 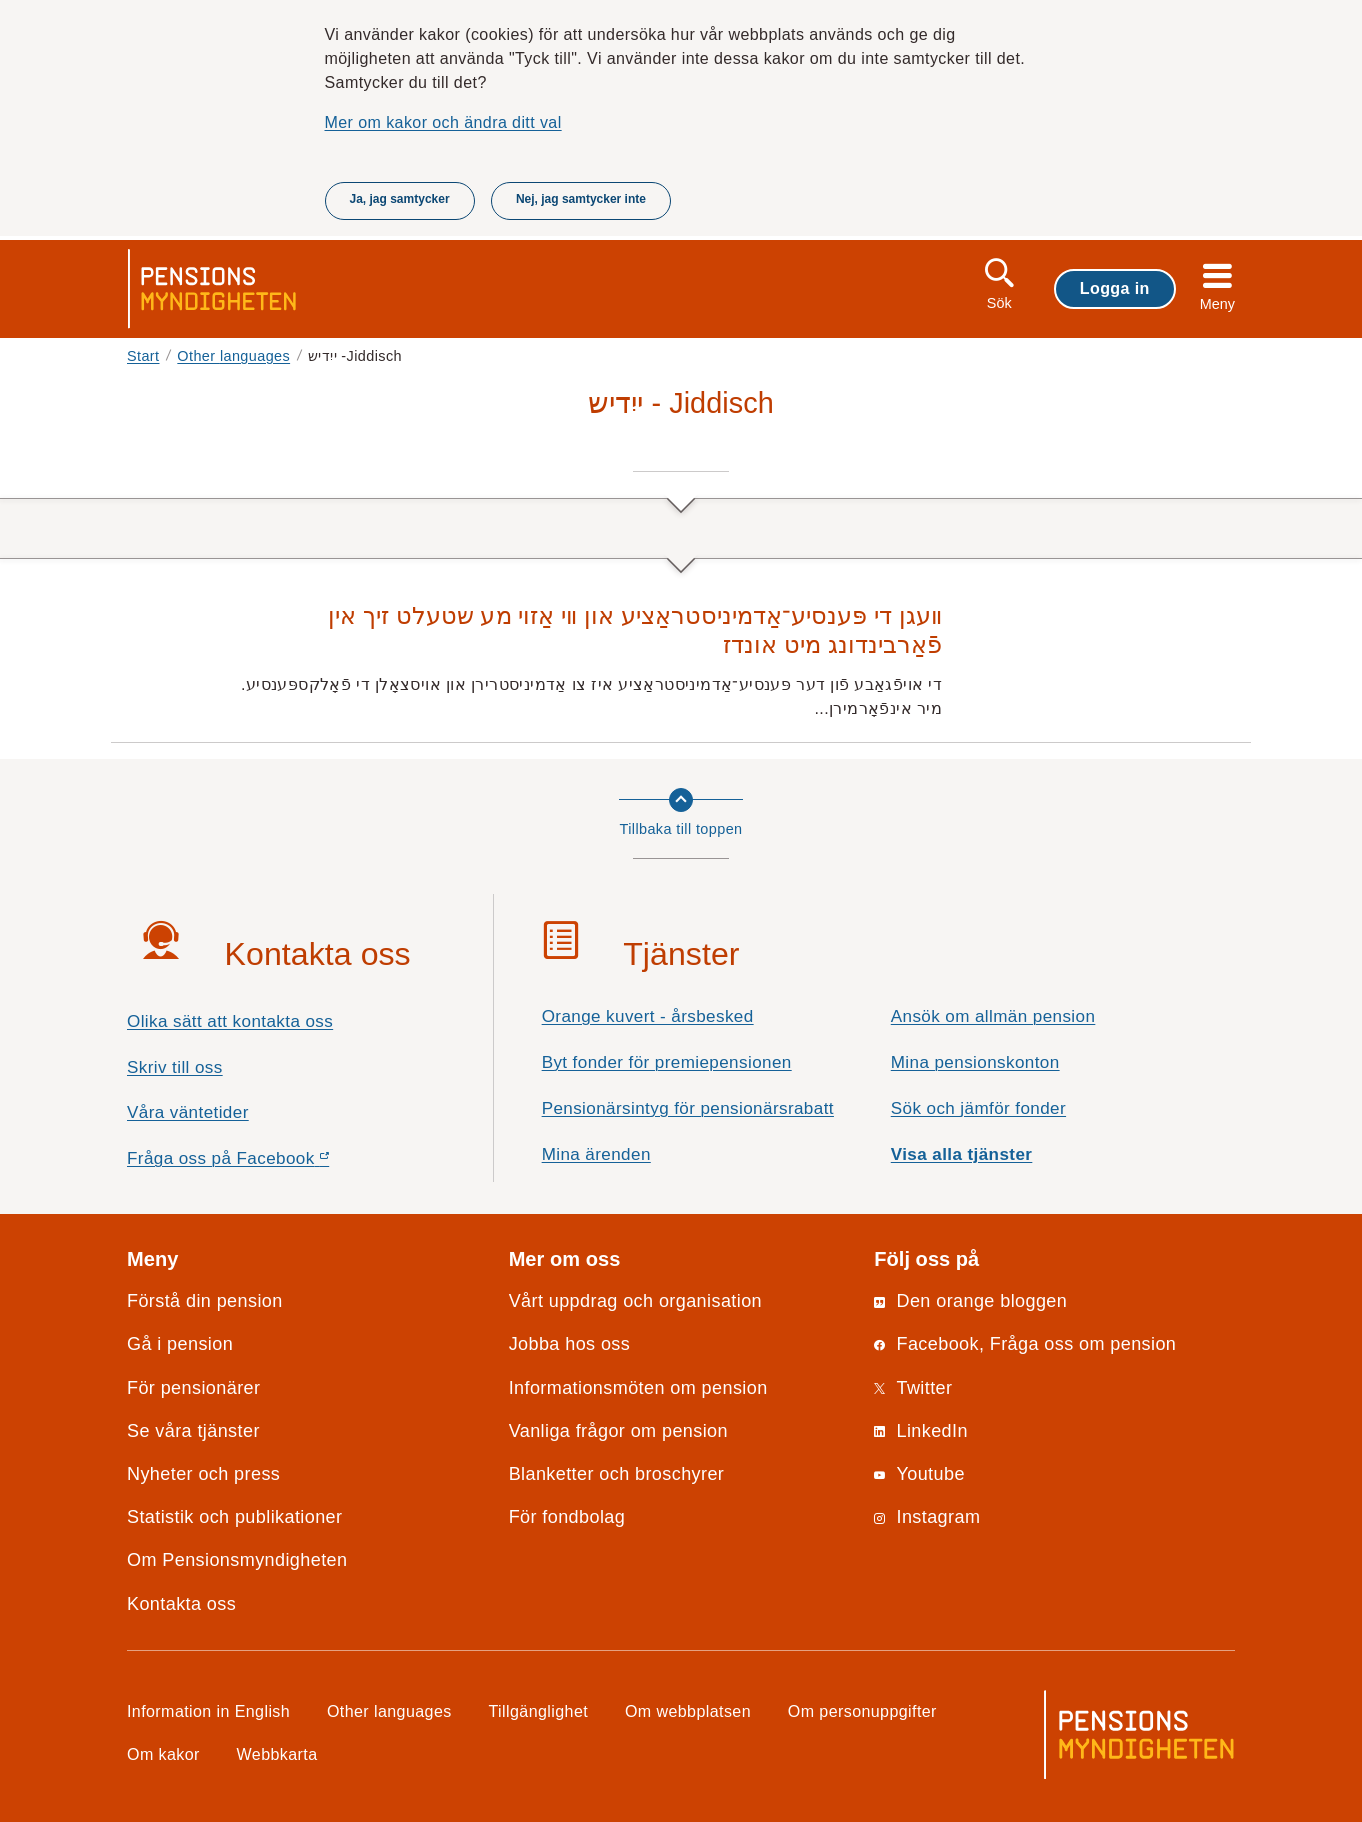 I want to click on Ja, jag samtycker, so click(x=400, y=199).